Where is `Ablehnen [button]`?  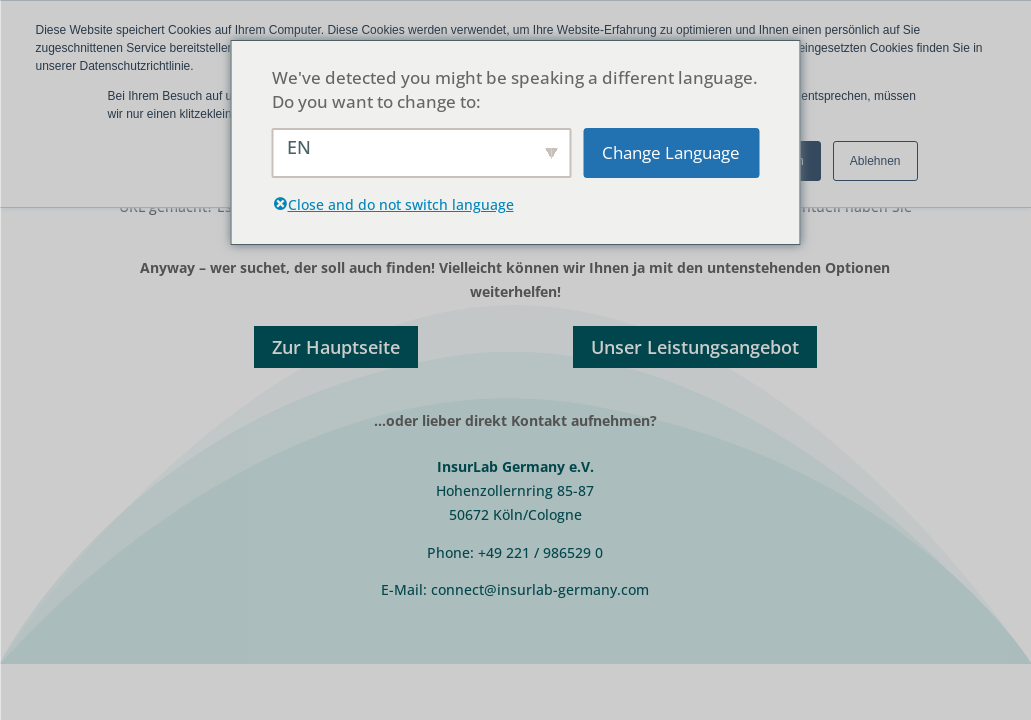 Ablehnen [button] is located at coordinates (875, 161).